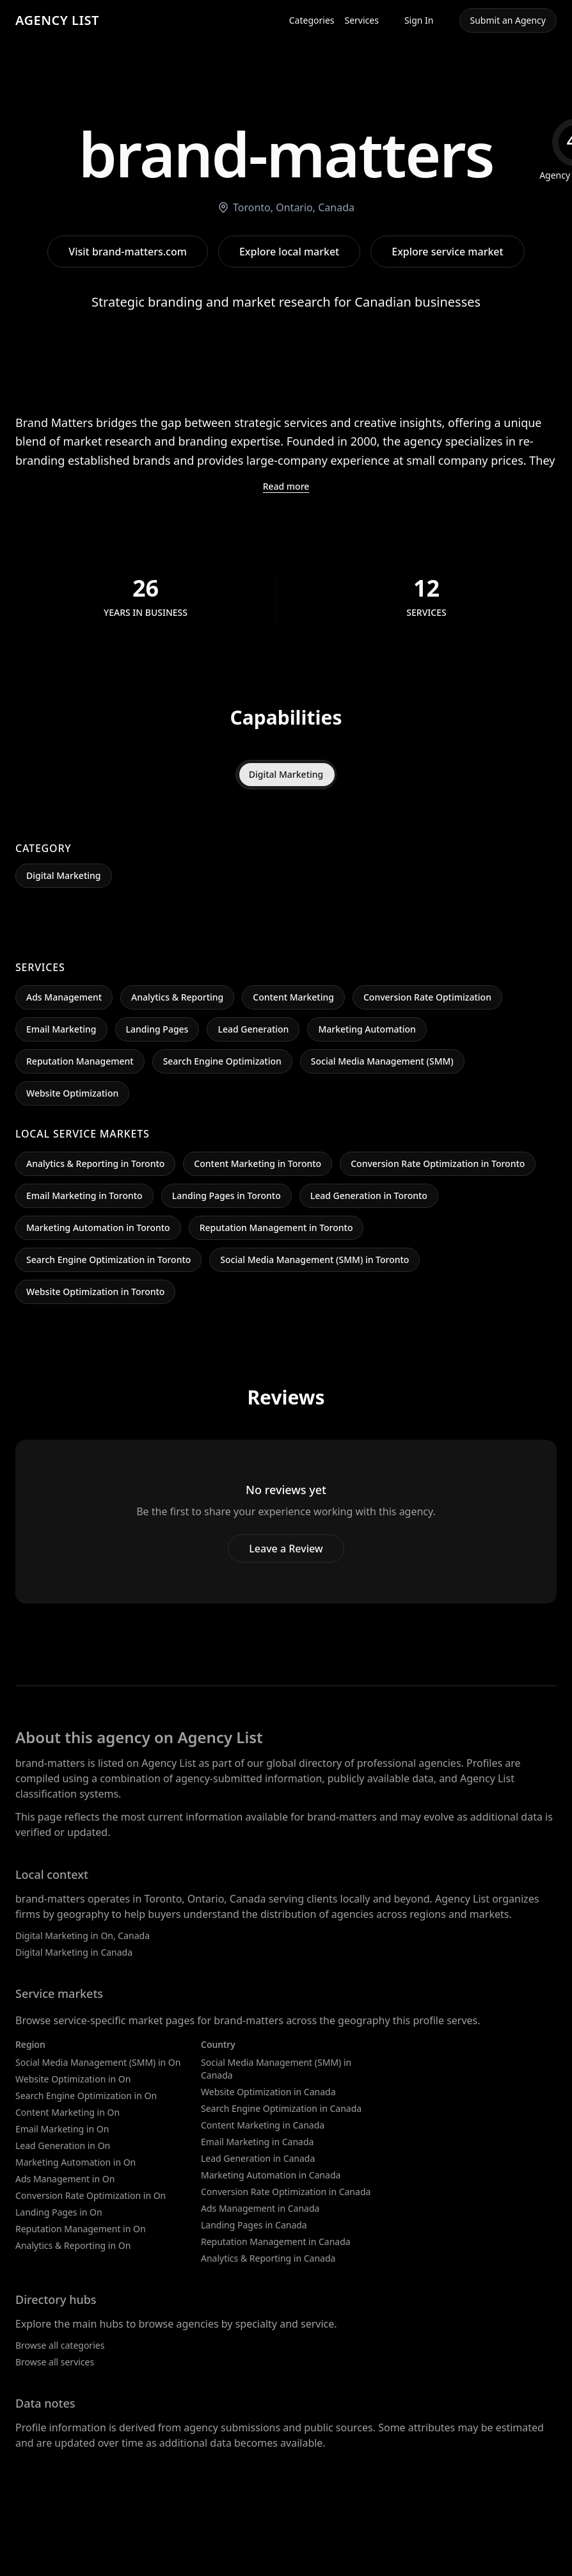  Describe the element at coordinates (268, 2092) in the screenshot. I see `Website Optimization in Canada` at that location.